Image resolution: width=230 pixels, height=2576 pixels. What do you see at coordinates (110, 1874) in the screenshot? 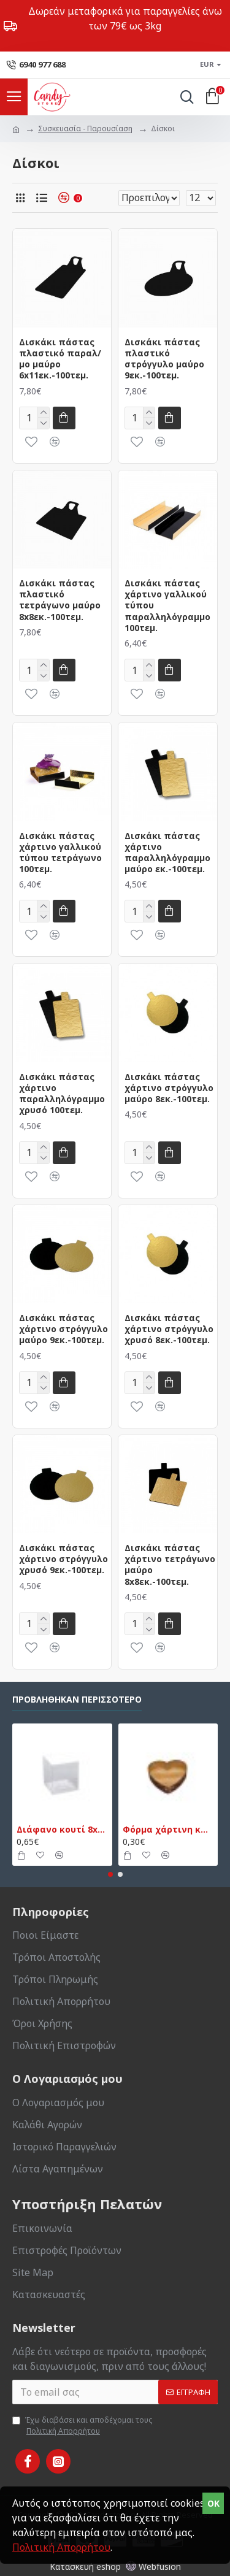
I see `[button]` at bounding box center [110, 1874].